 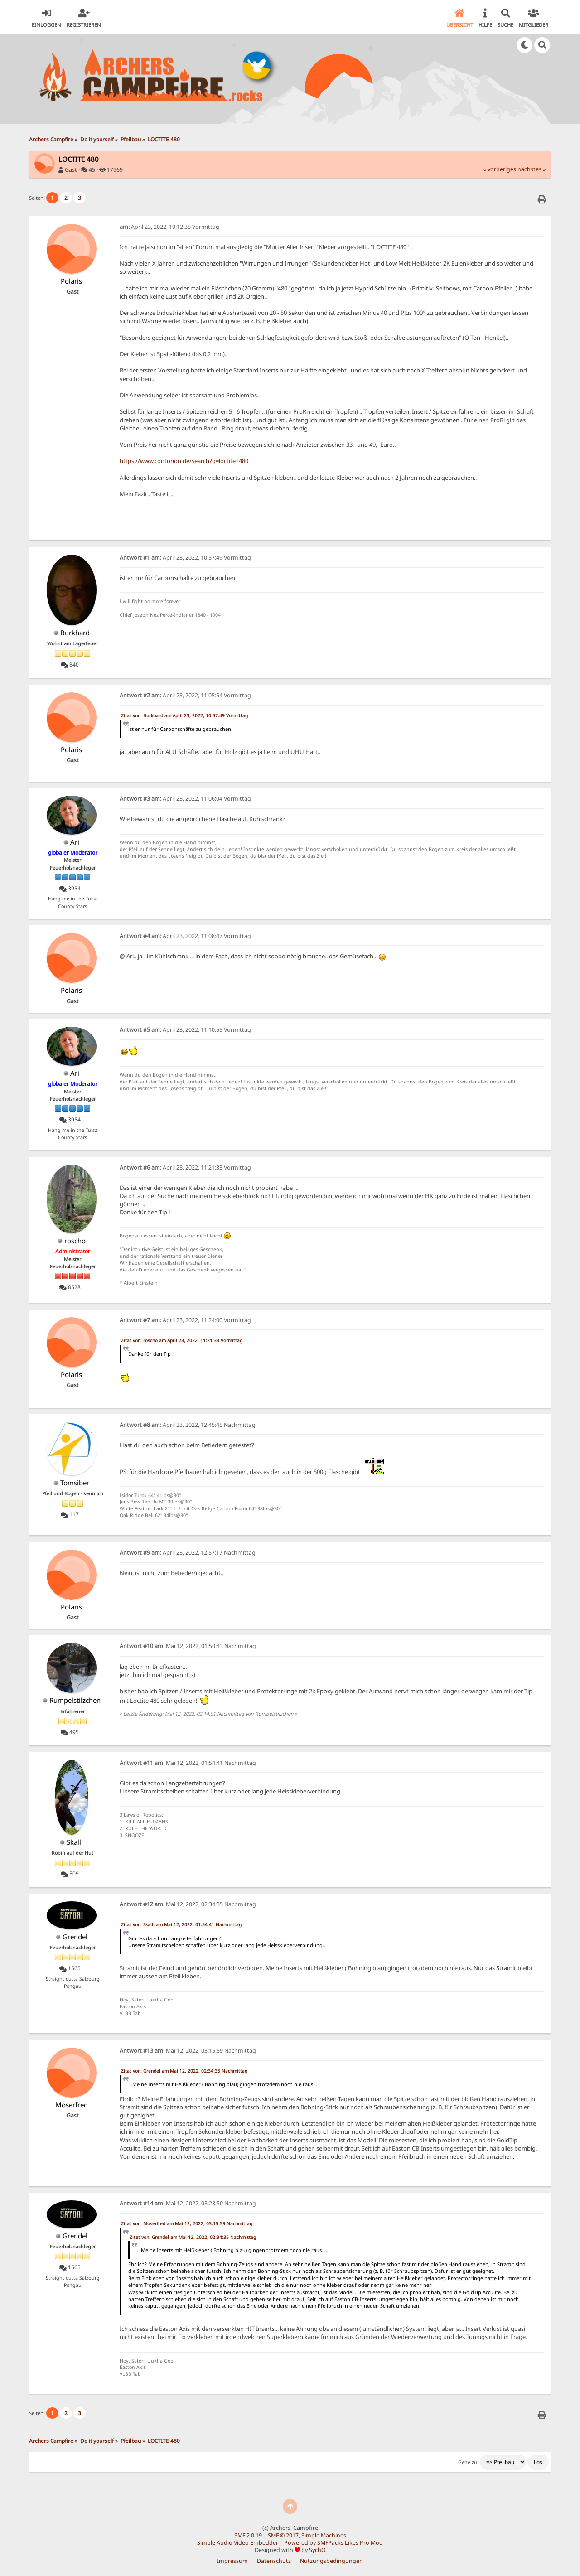 What do you see at coordinates (185, 1320) in the screenshot?
I see `April 23, 2022, 11:24:00 Vormittag` at bounding box center [185, 1320].